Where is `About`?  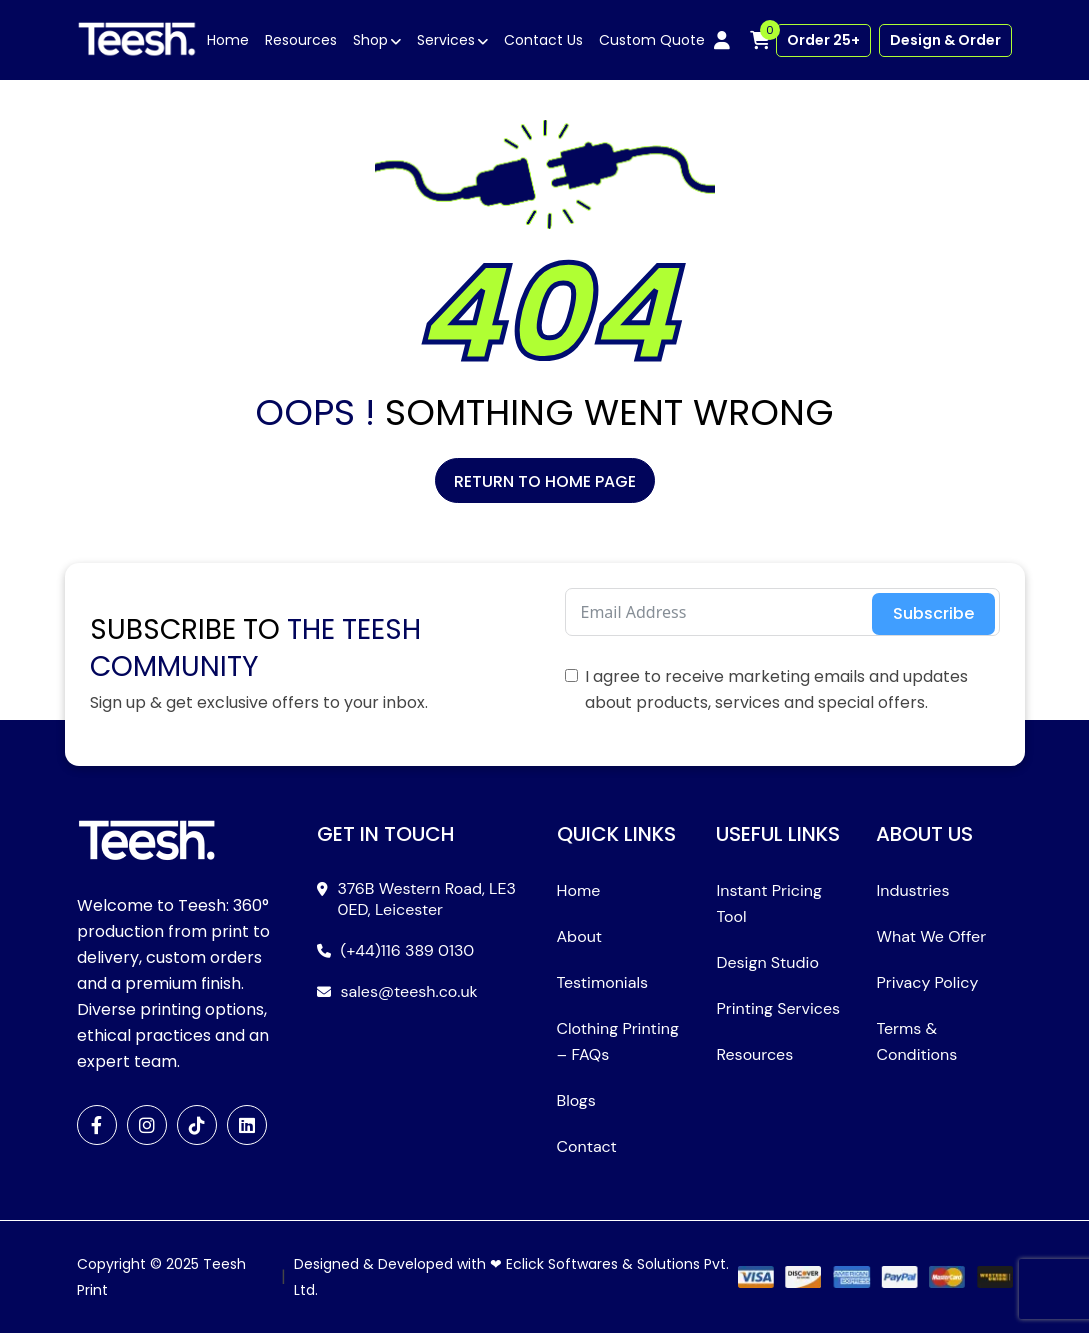 About is located at coordinates (580, 936).